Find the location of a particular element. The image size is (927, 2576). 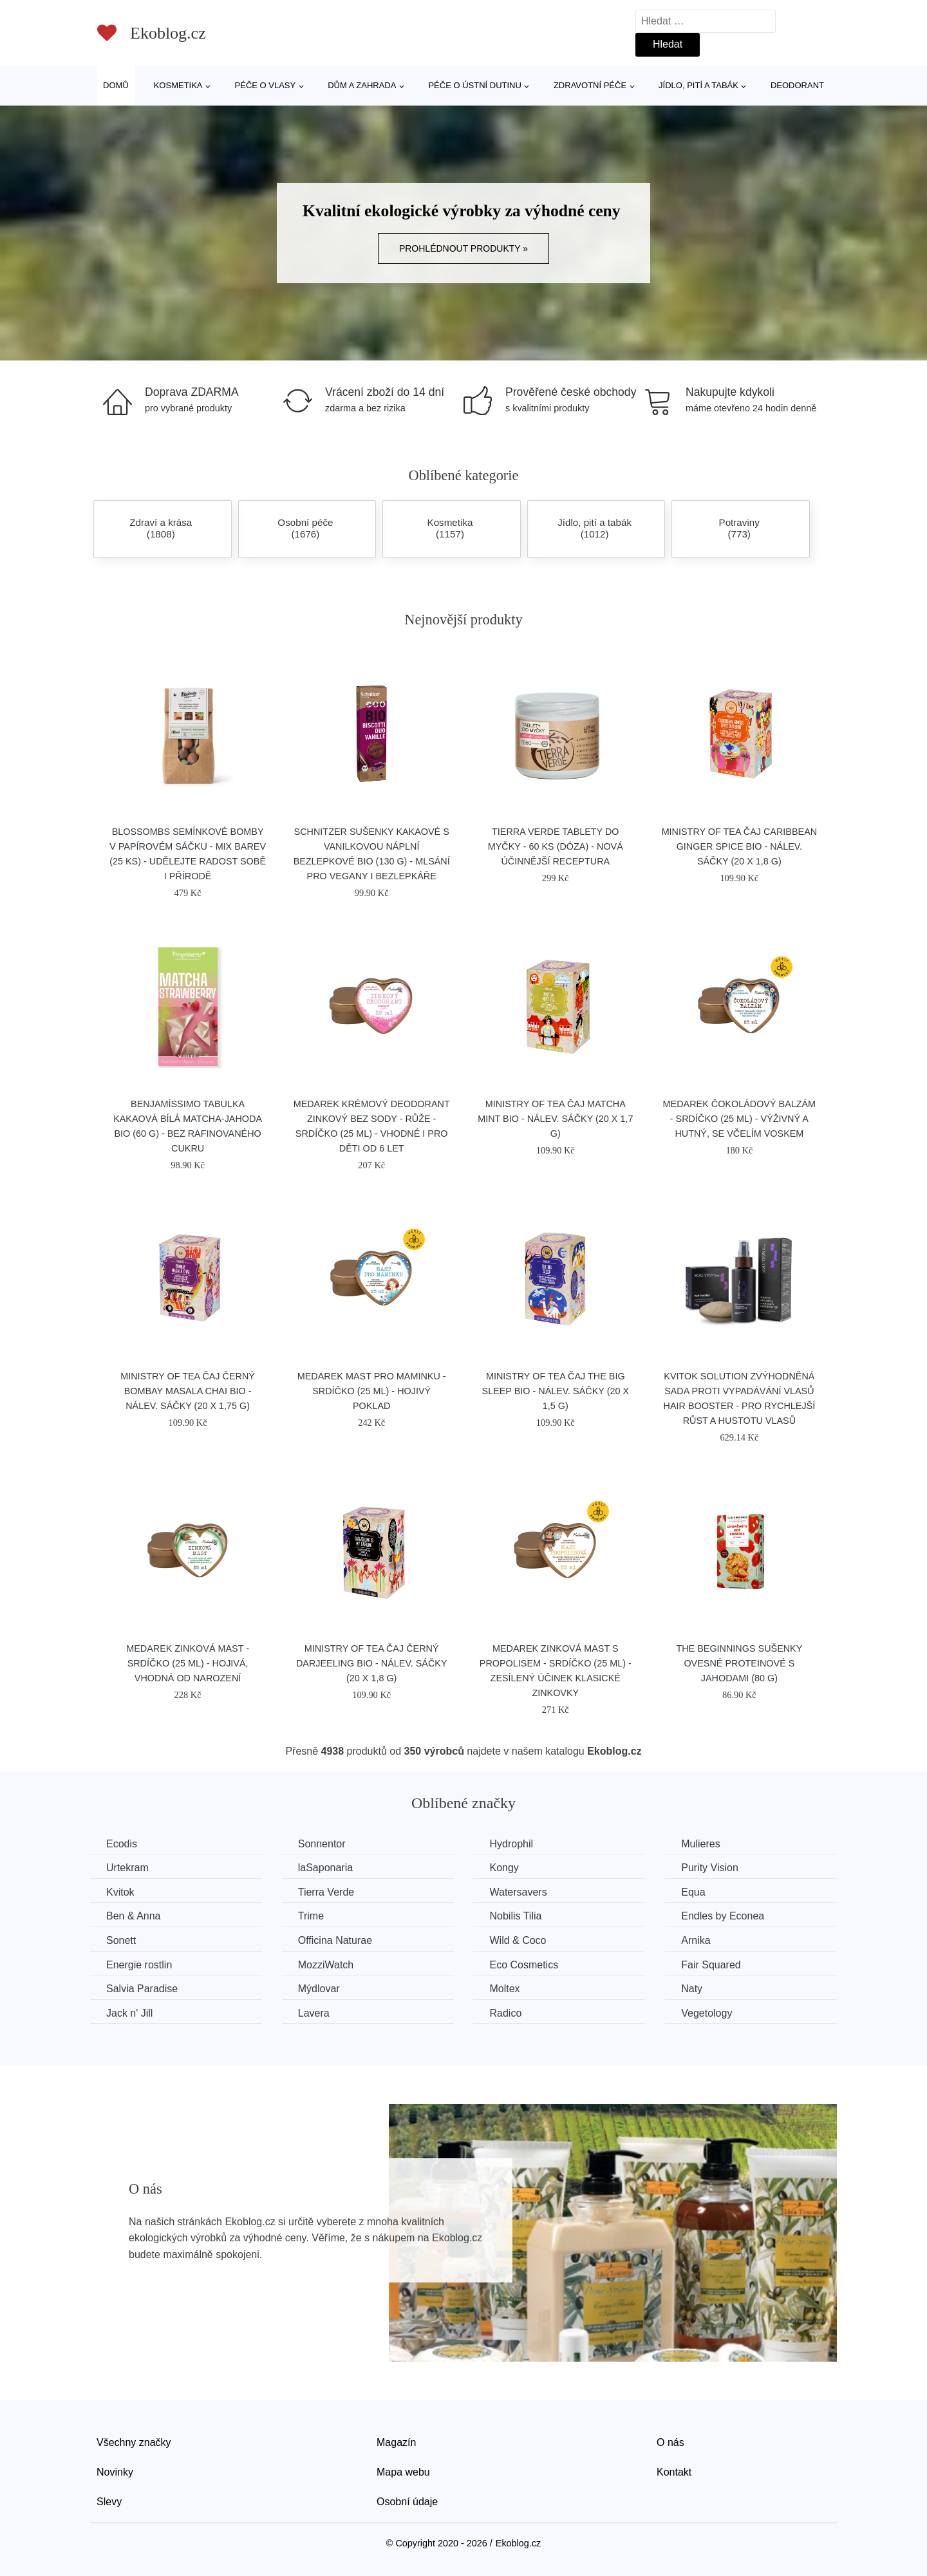

Naty is located at coordinates (691, 1988).